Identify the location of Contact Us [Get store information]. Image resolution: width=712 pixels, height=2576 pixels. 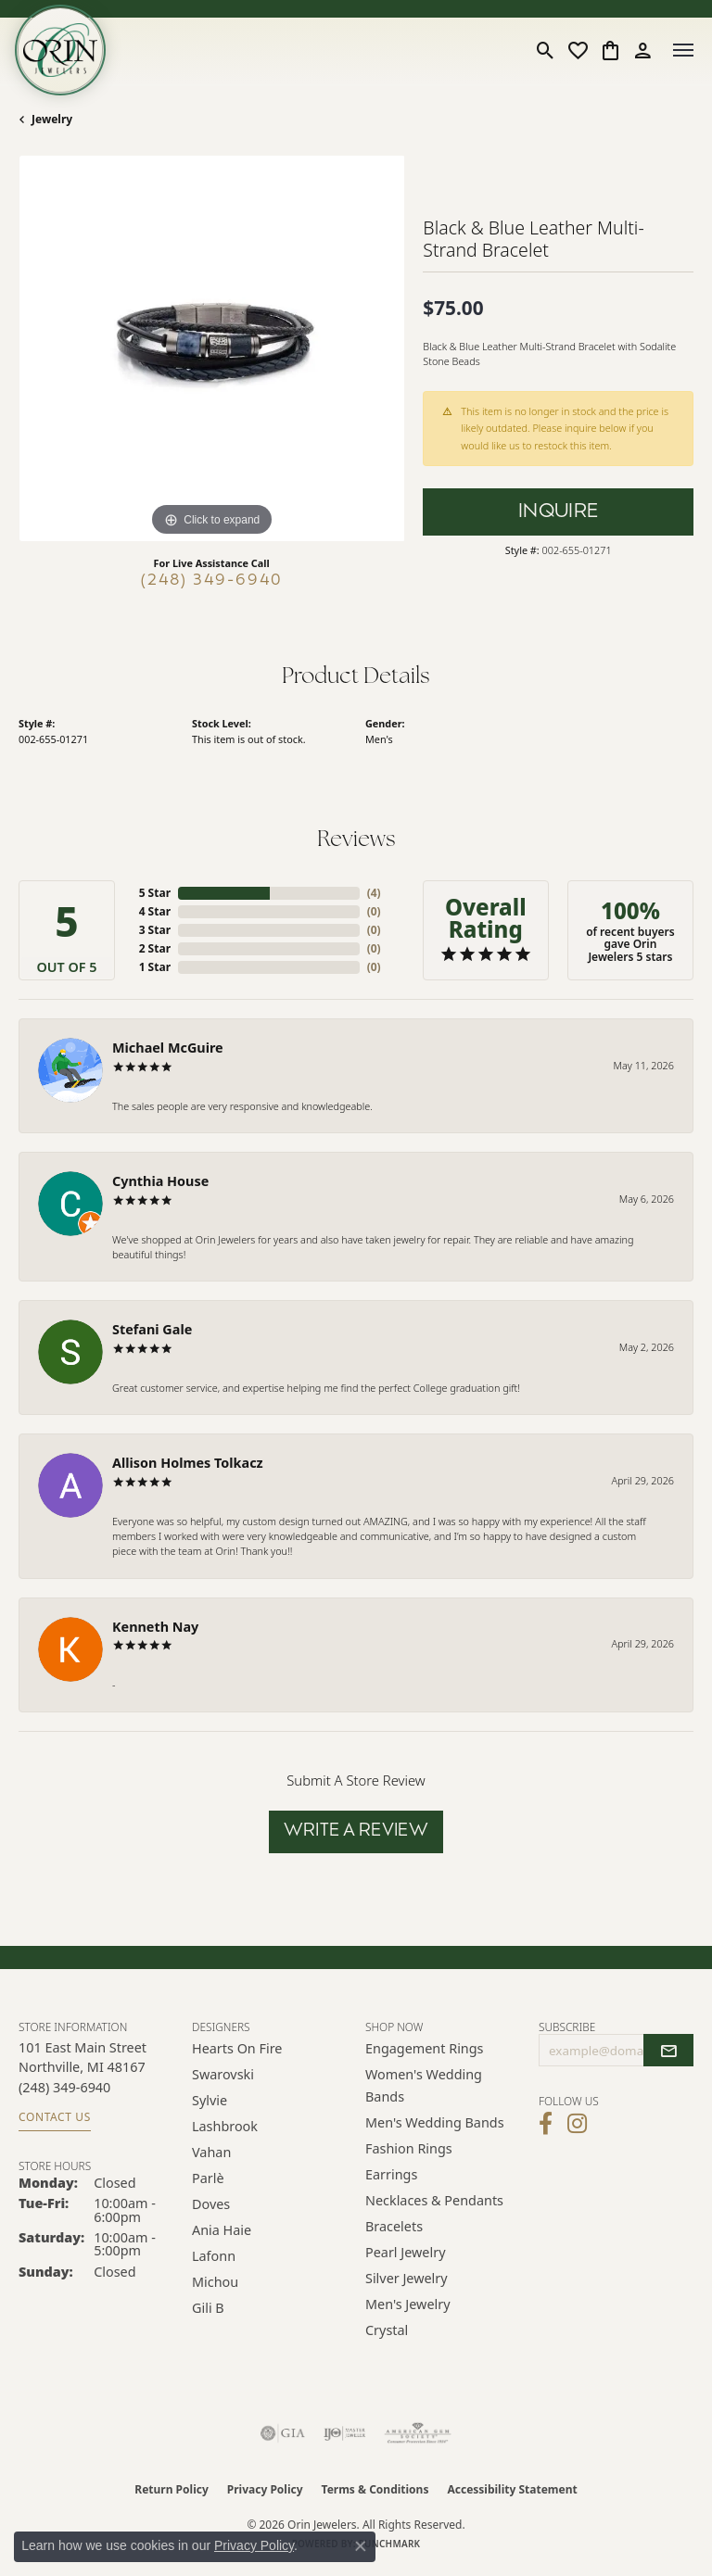
(55, 2117).